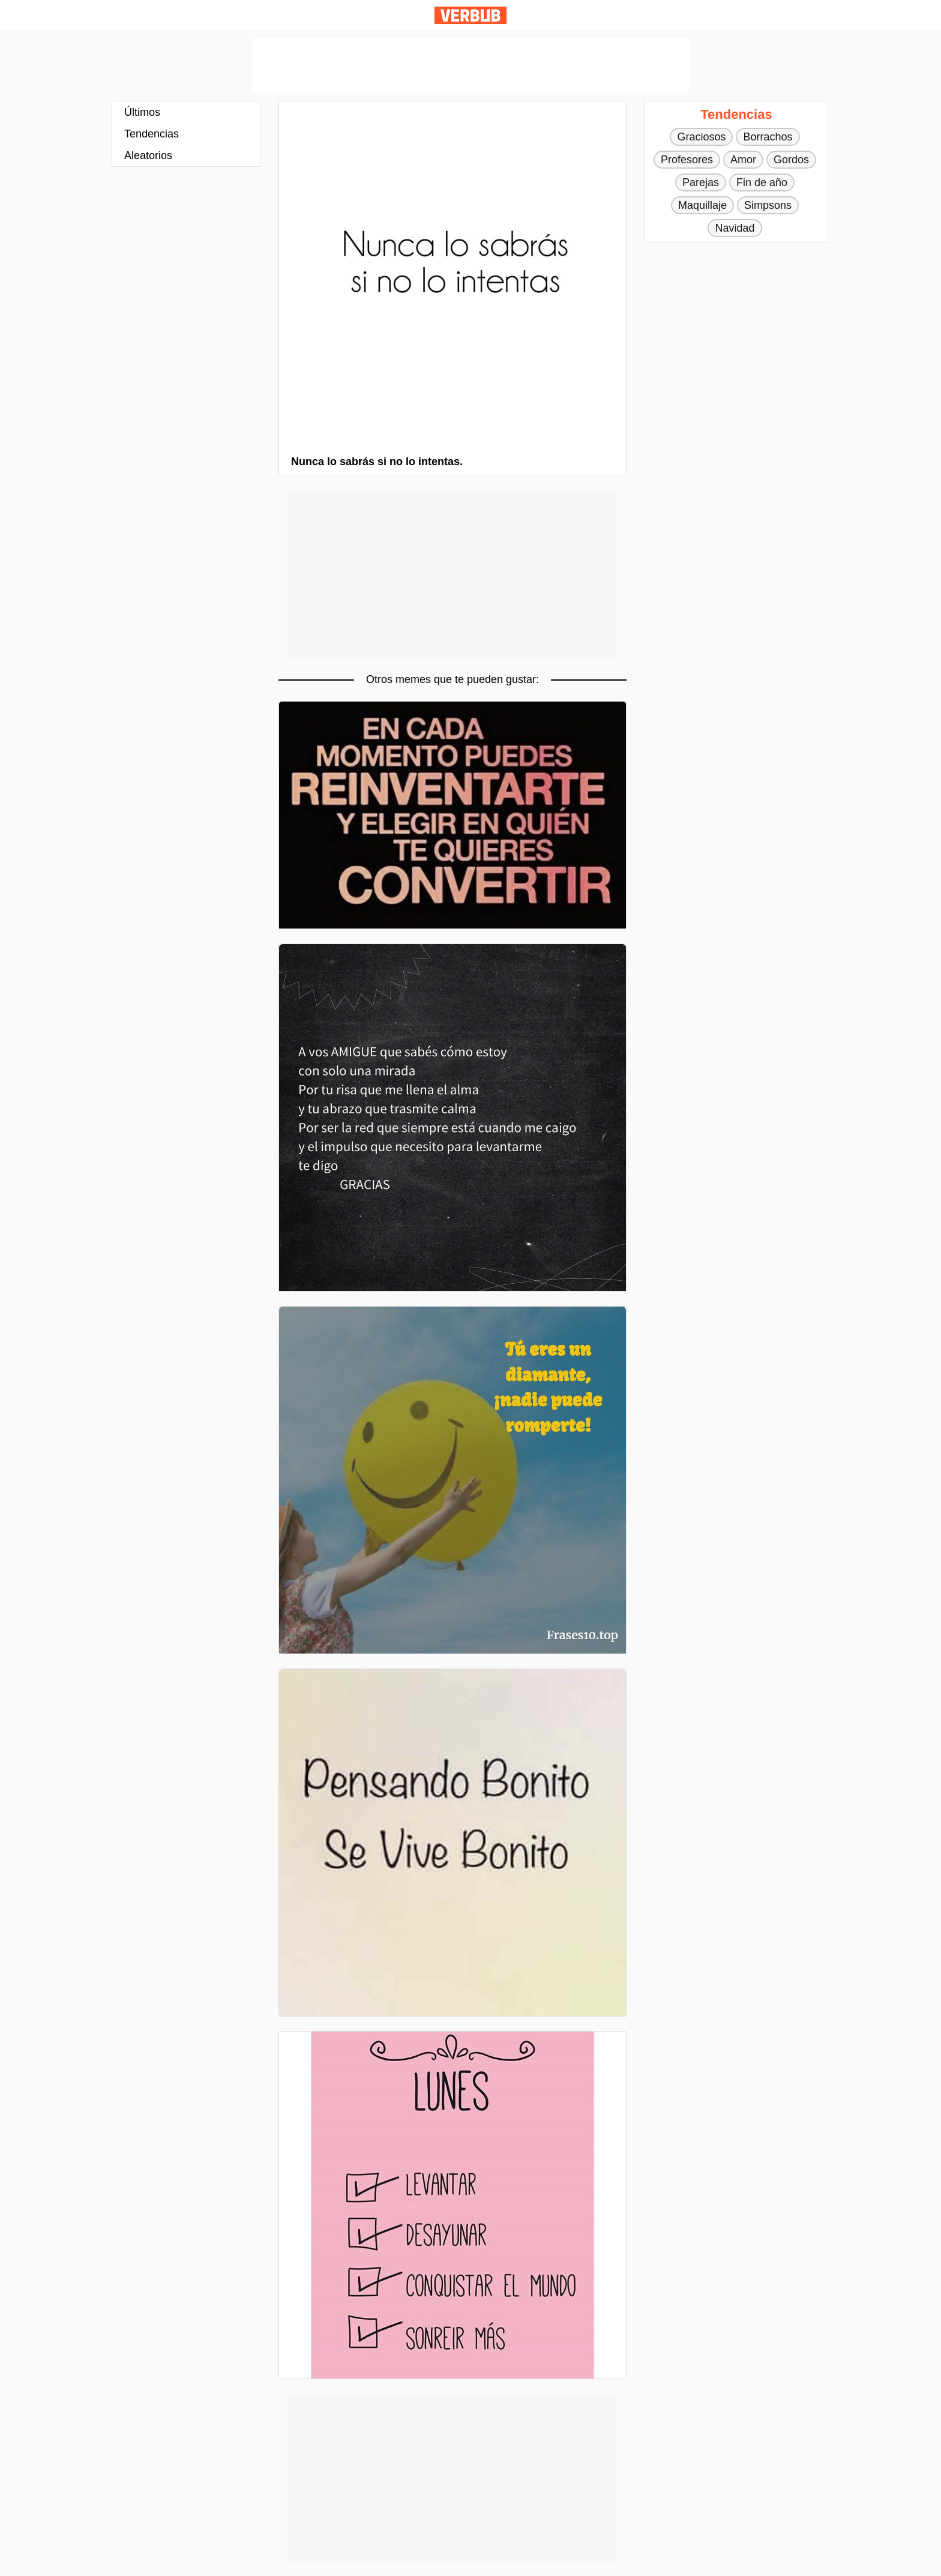  I want to click on Navidad, so click(734, 228).